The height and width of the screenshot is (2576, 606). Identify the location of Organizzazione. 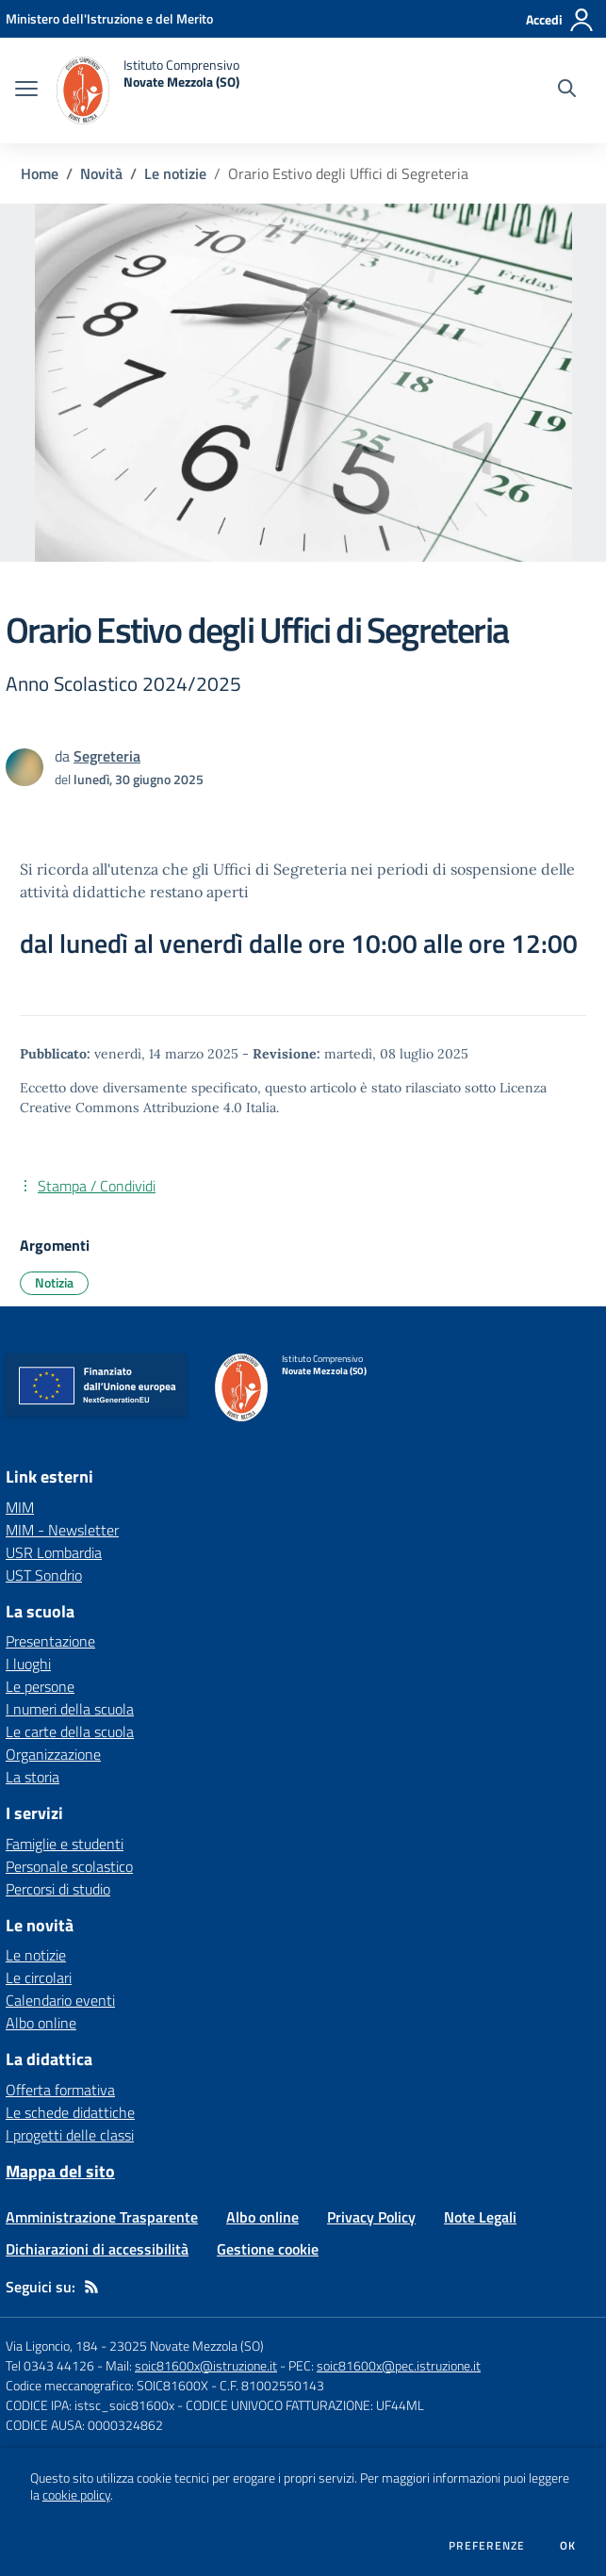
(53, 1754).